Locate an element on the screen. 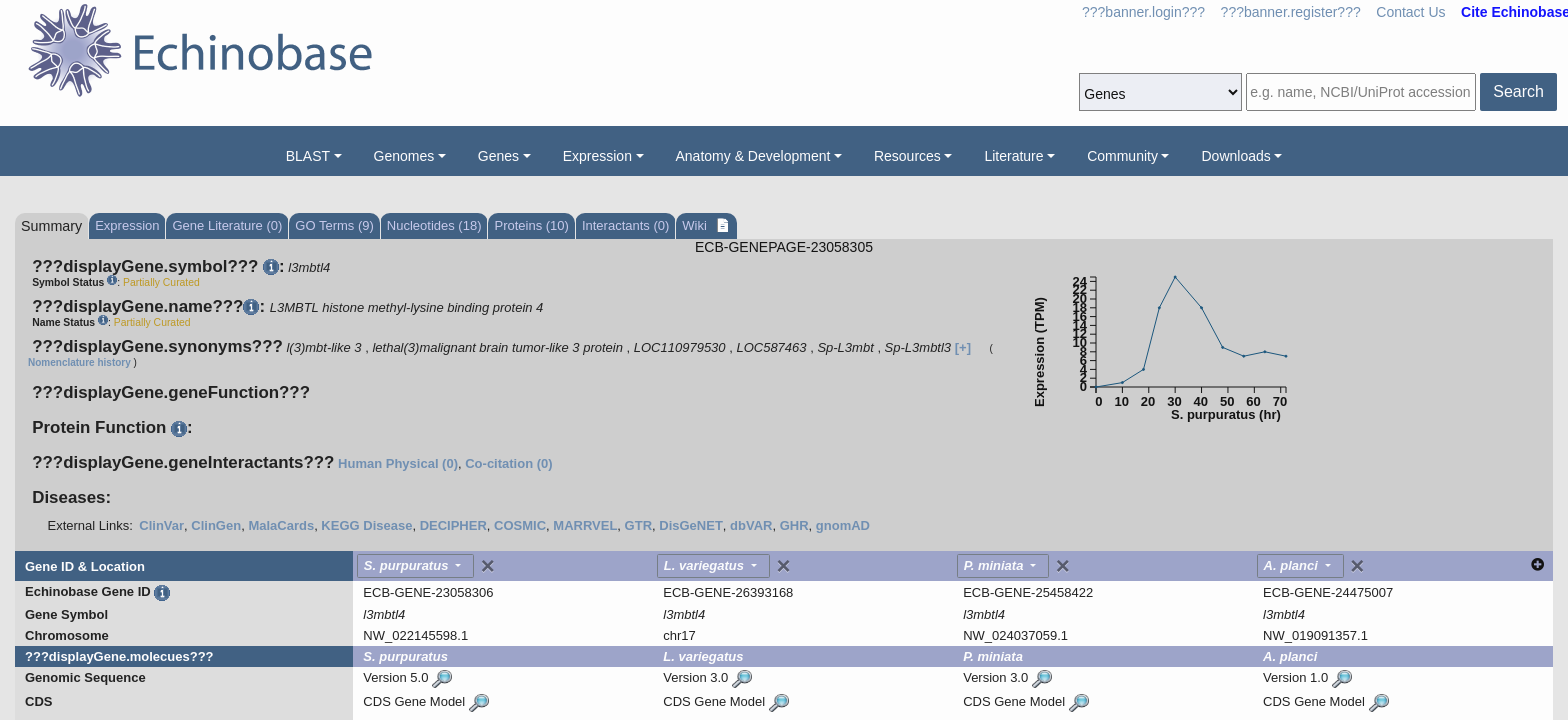 This screenshot has width=1568, height=720. KEGG Disease is located at coordinates (366, 525).